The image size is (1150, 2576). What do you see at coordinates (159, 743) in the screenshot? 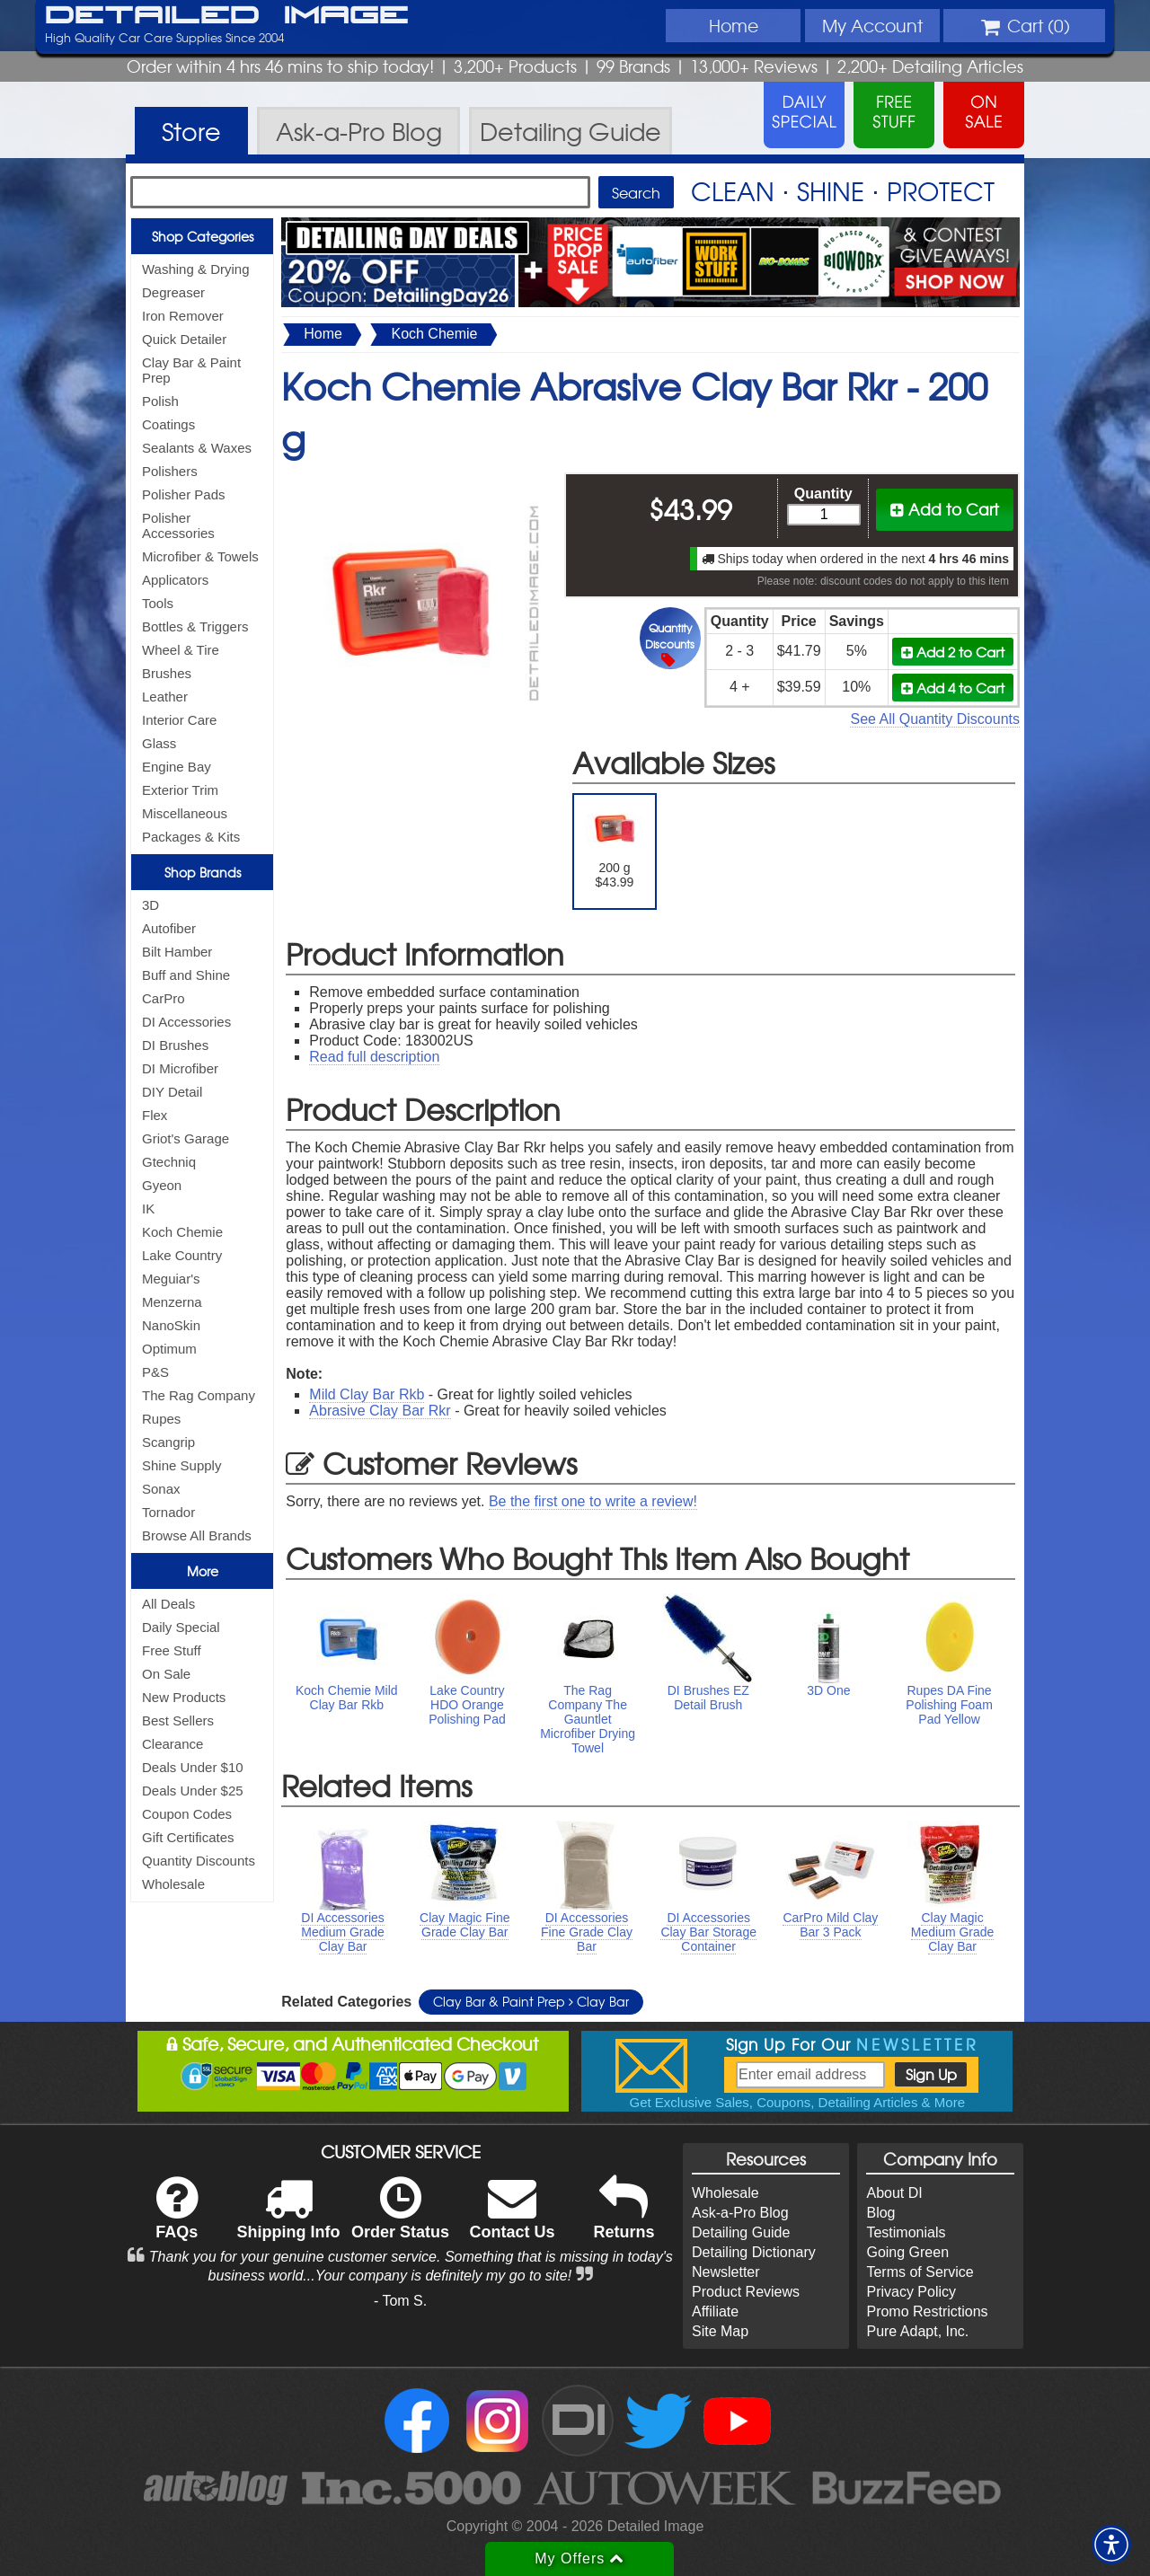
I see `Glass` at bounding box center [159, 743].